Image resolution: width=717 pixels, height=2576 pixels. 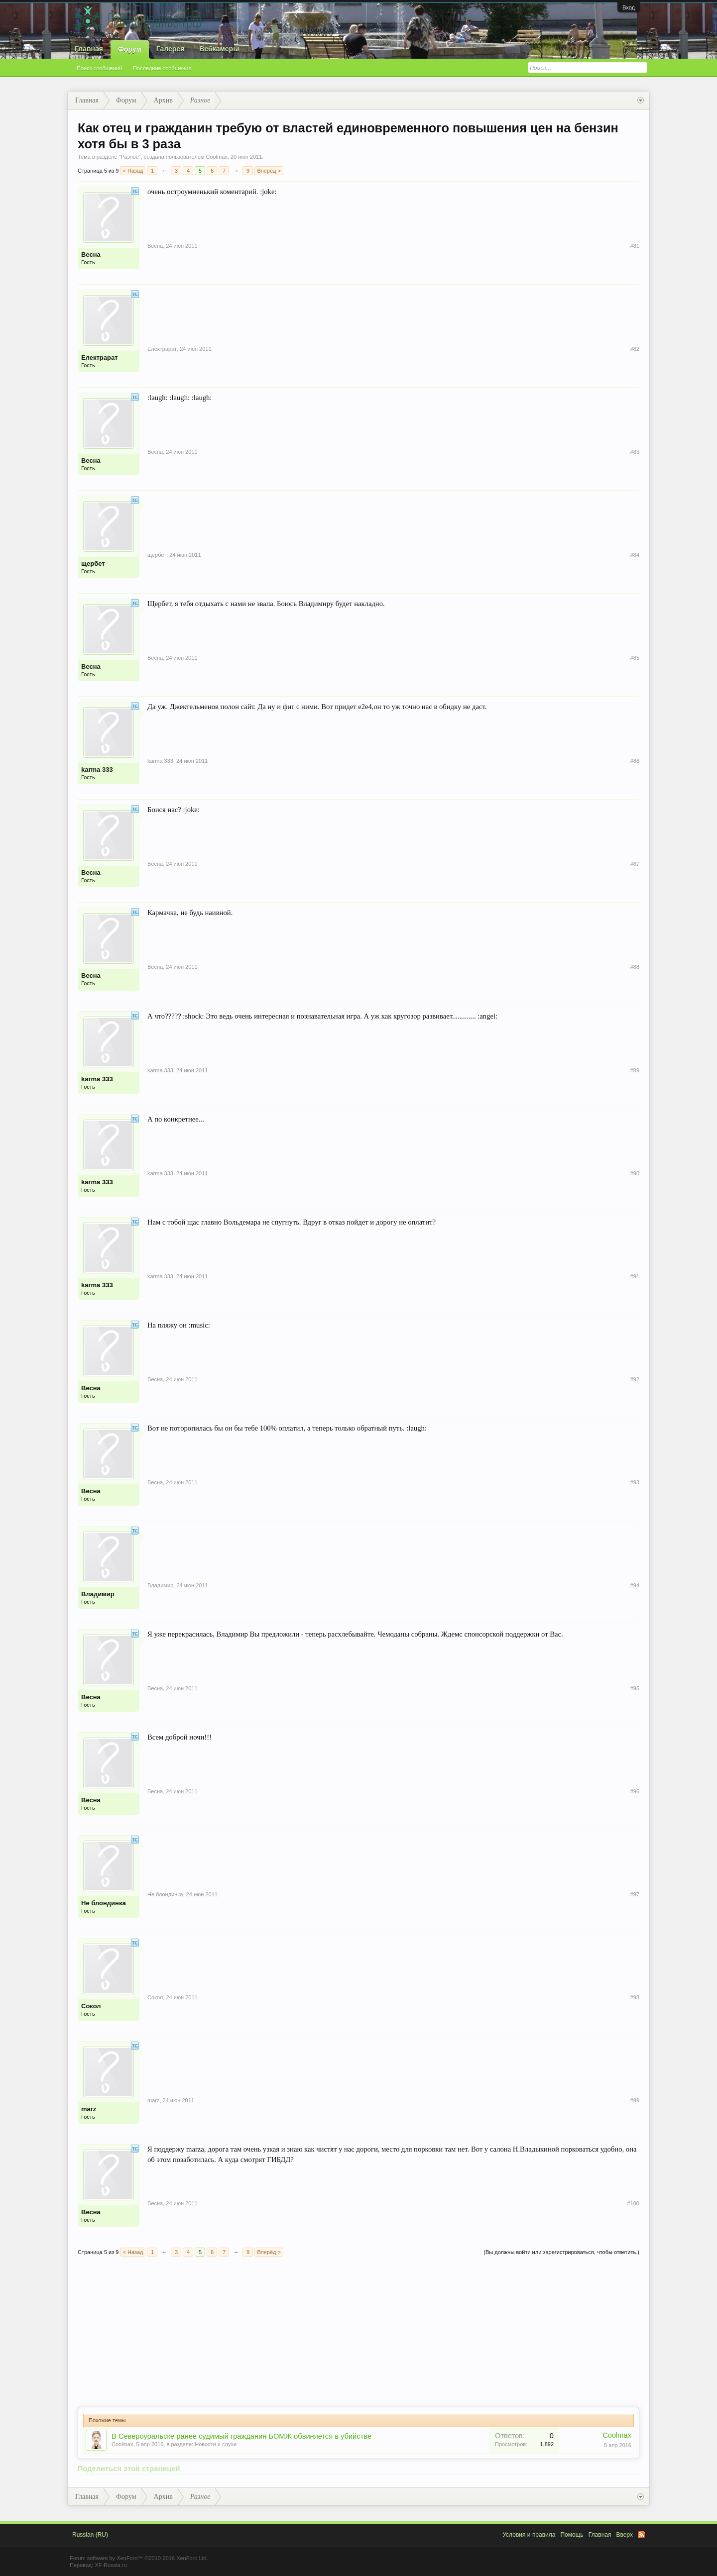 What do you see at coordinates (99, 357) in the screenshot?
I see `Електрарат` at bounding box center [99, 357].